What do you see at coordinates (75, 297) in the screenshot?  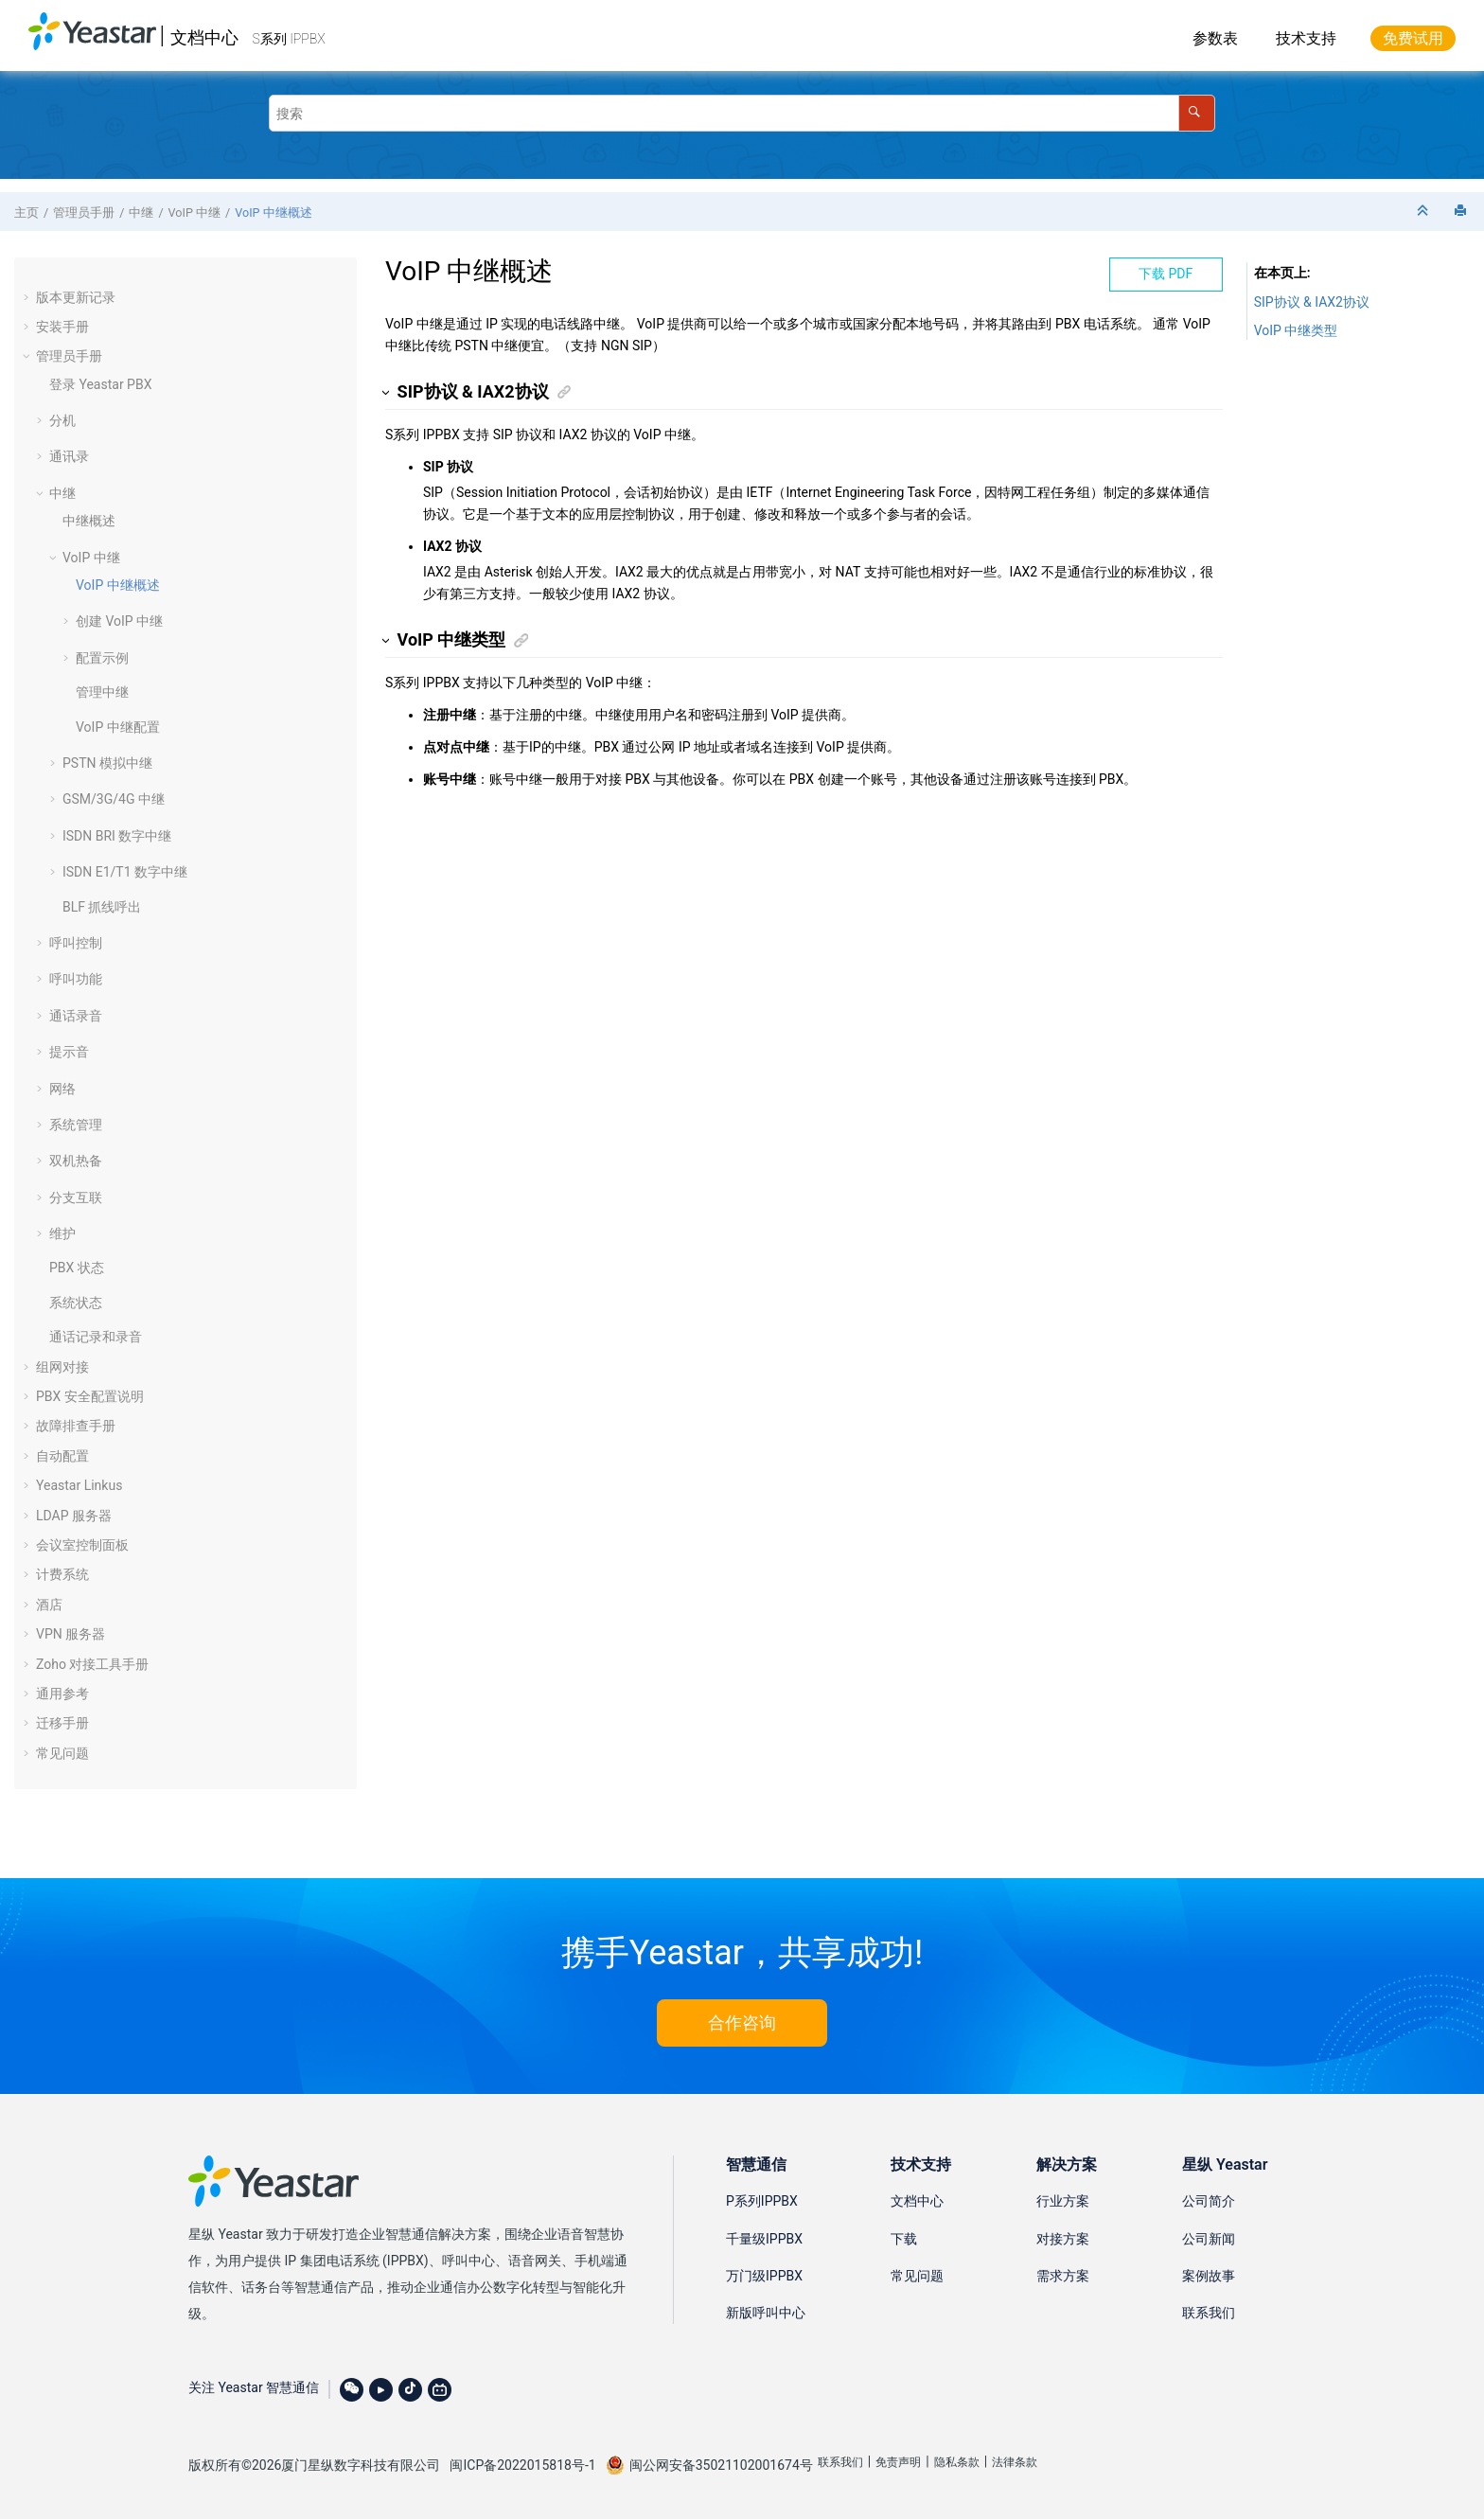 I see `版本更新记录` at bounding box center [75, 297].